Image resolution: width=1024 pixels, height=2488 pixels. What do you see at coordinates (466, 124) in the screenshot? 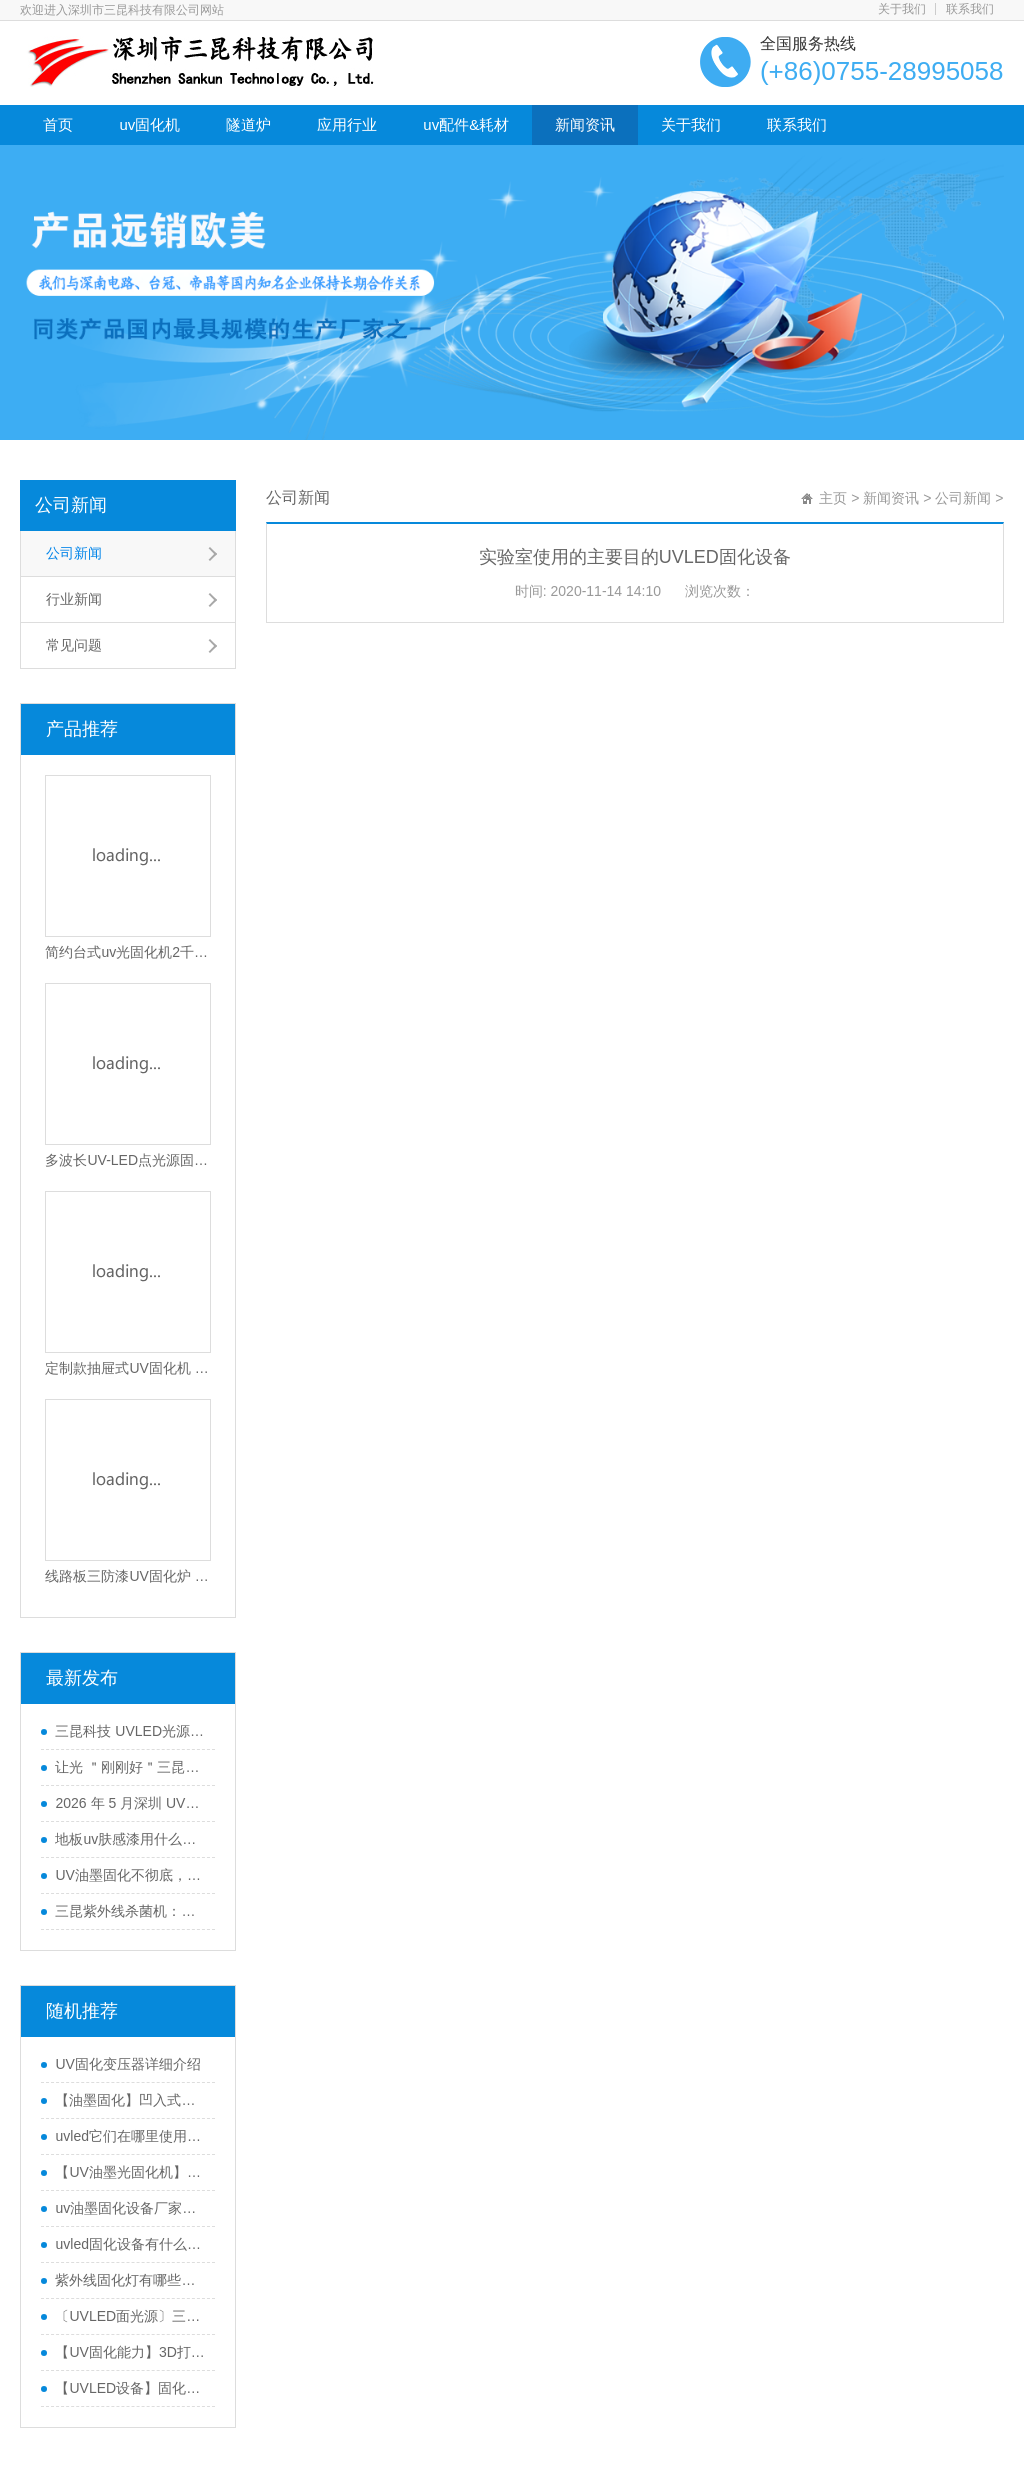
I see `uv配件&耗材` at bounding box center [466, 124].